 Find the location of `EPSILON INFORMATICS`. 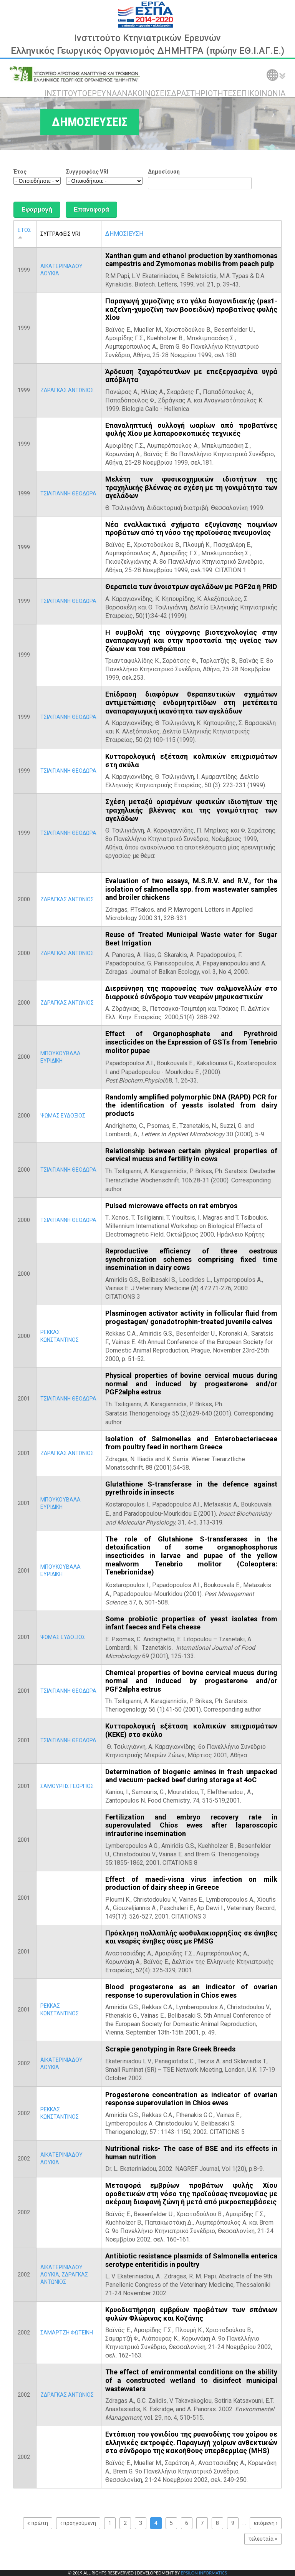

EPSILON INFORMATICS is located at coordinates (204, 2572).